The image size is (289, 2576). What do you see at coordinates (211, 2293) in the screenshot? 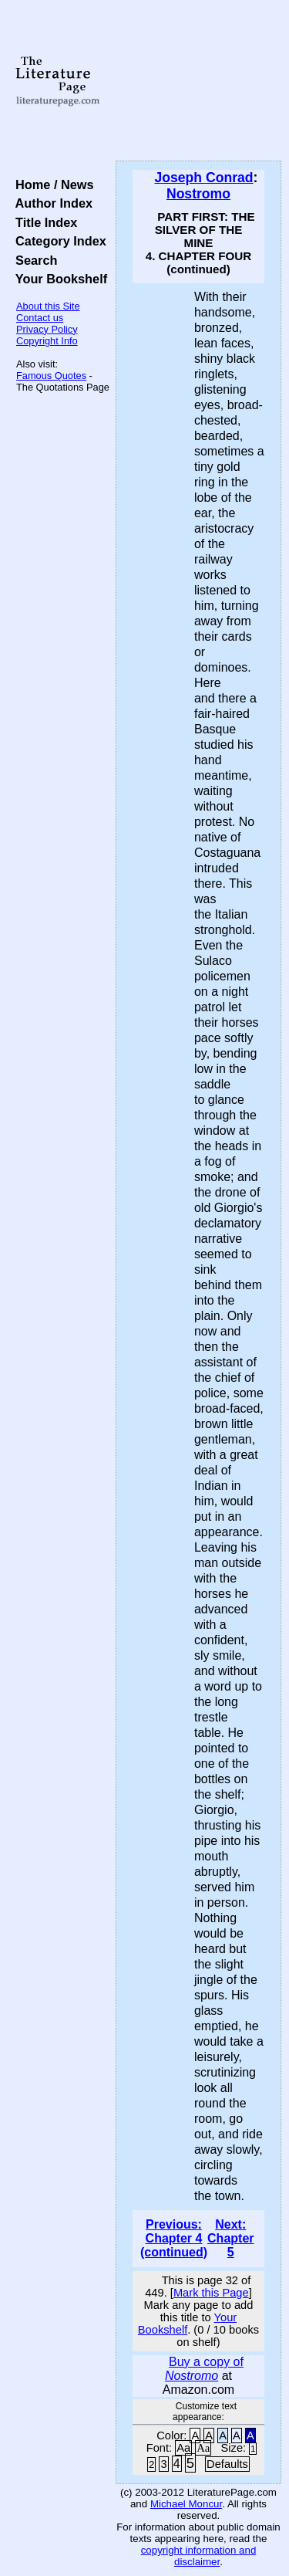
I see `Mark this Page` at bounding box center [211, 2293].